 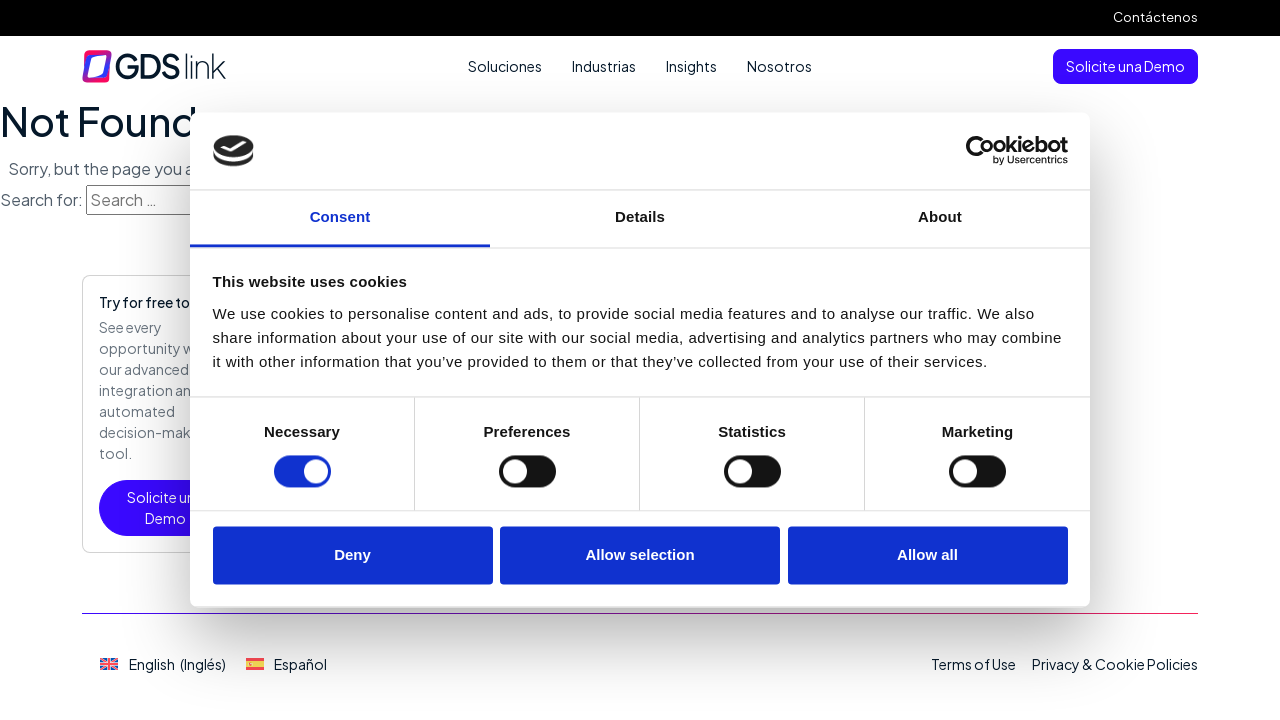 What do you see at coordinates (287, 664) in the screenshot?
I see `[Cambiar a Español (Español)]` at bounding box center [287, 664].